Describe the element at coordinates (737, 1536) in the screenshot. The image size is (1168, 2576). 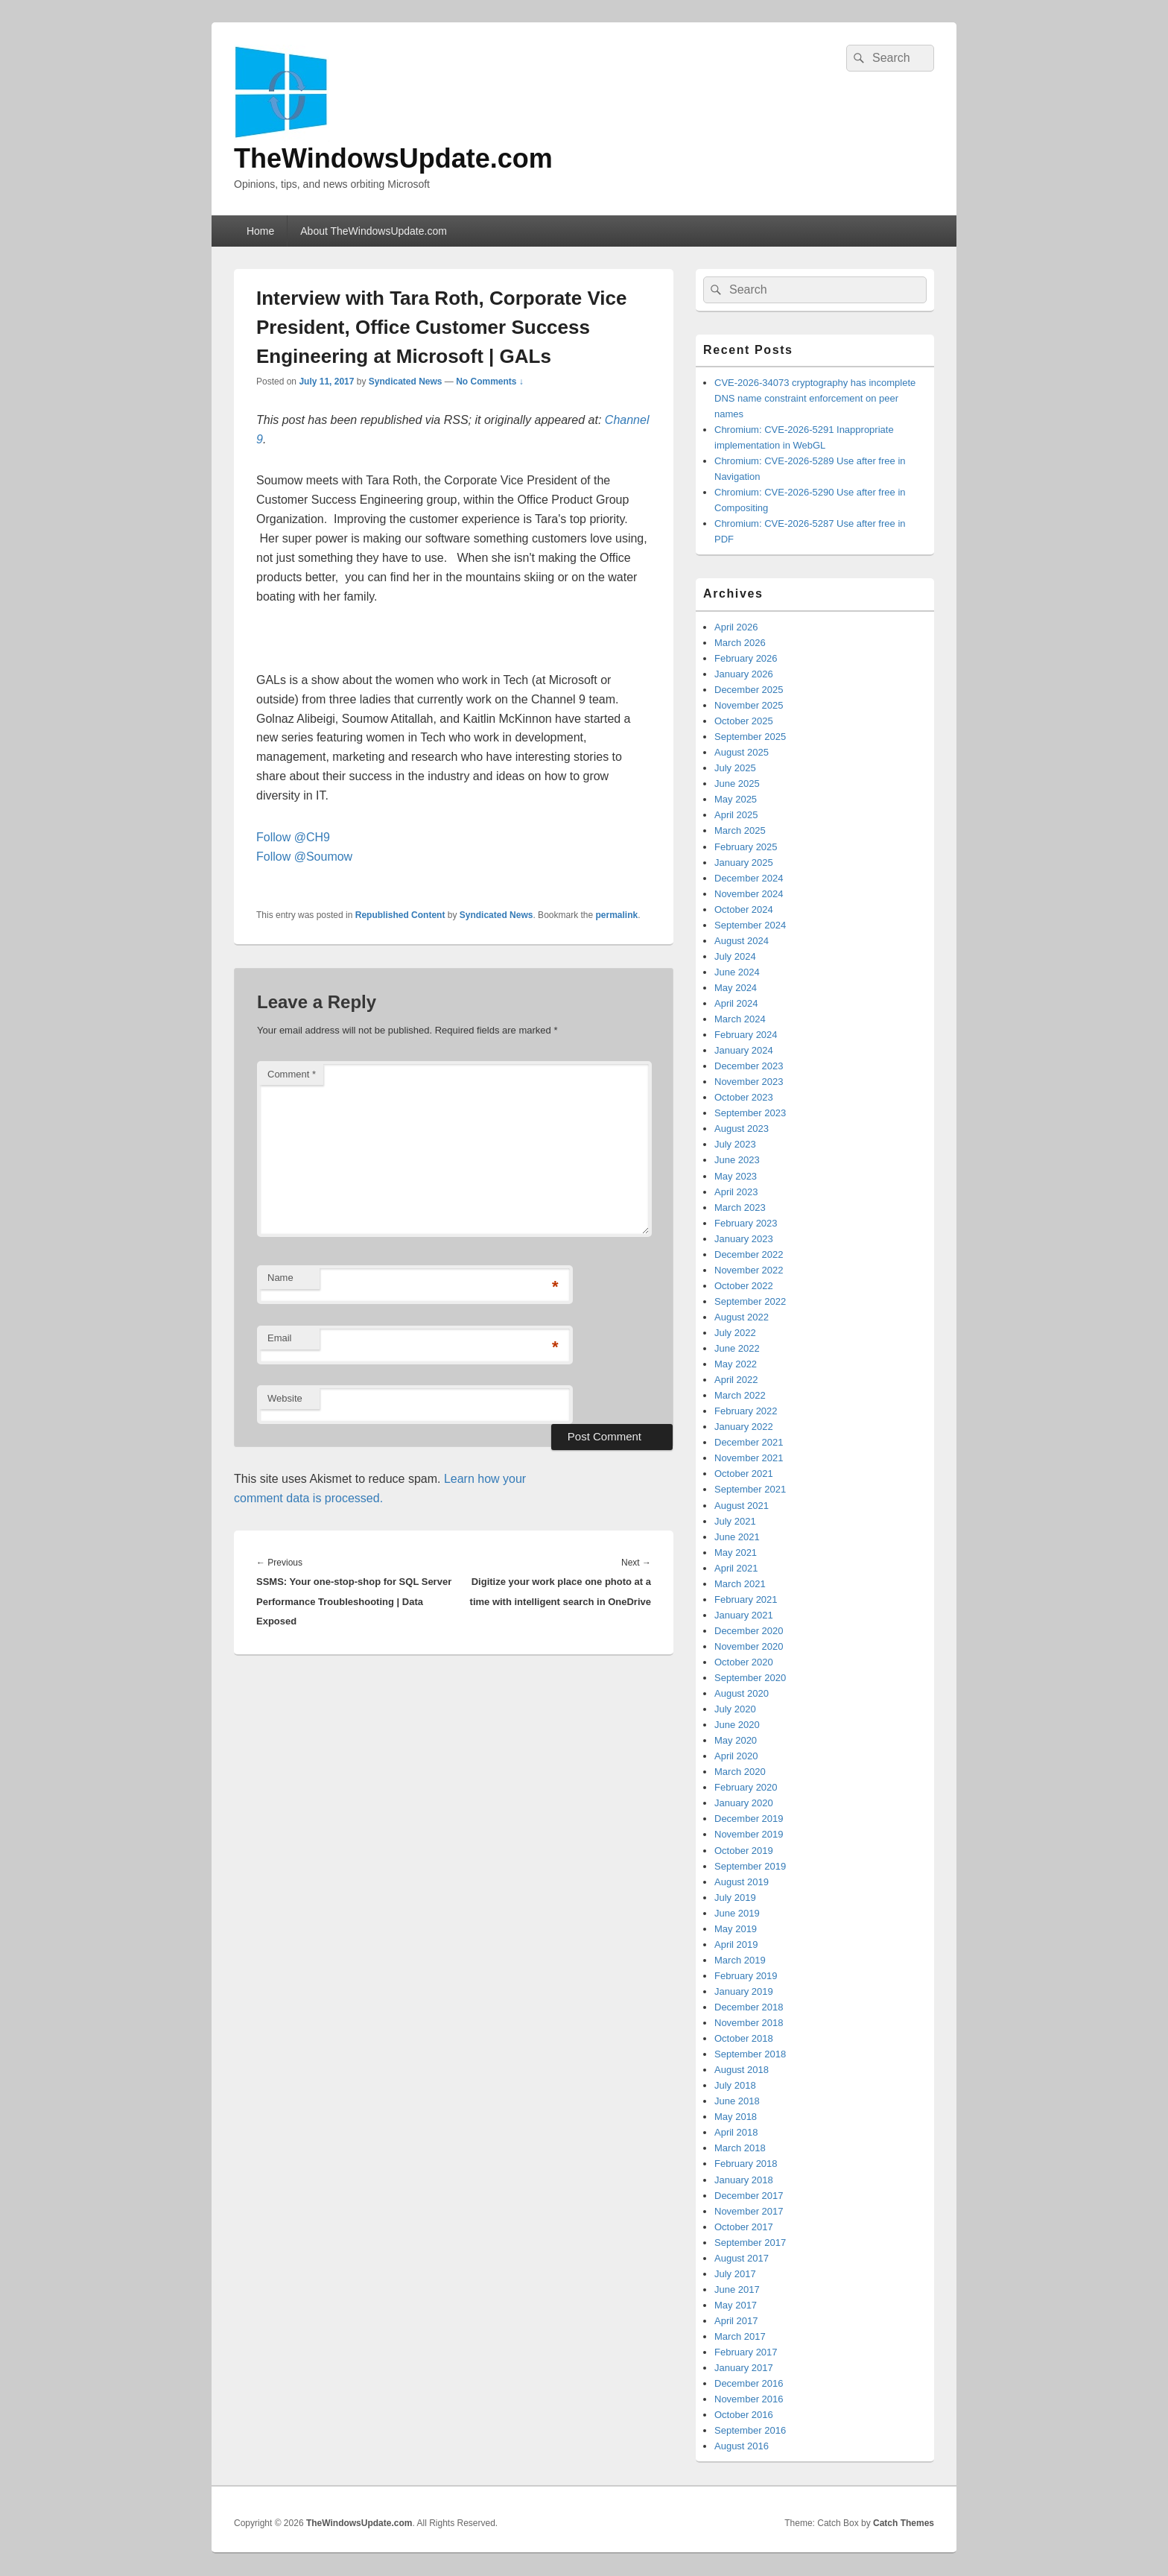
I see `June 2021` at that location.